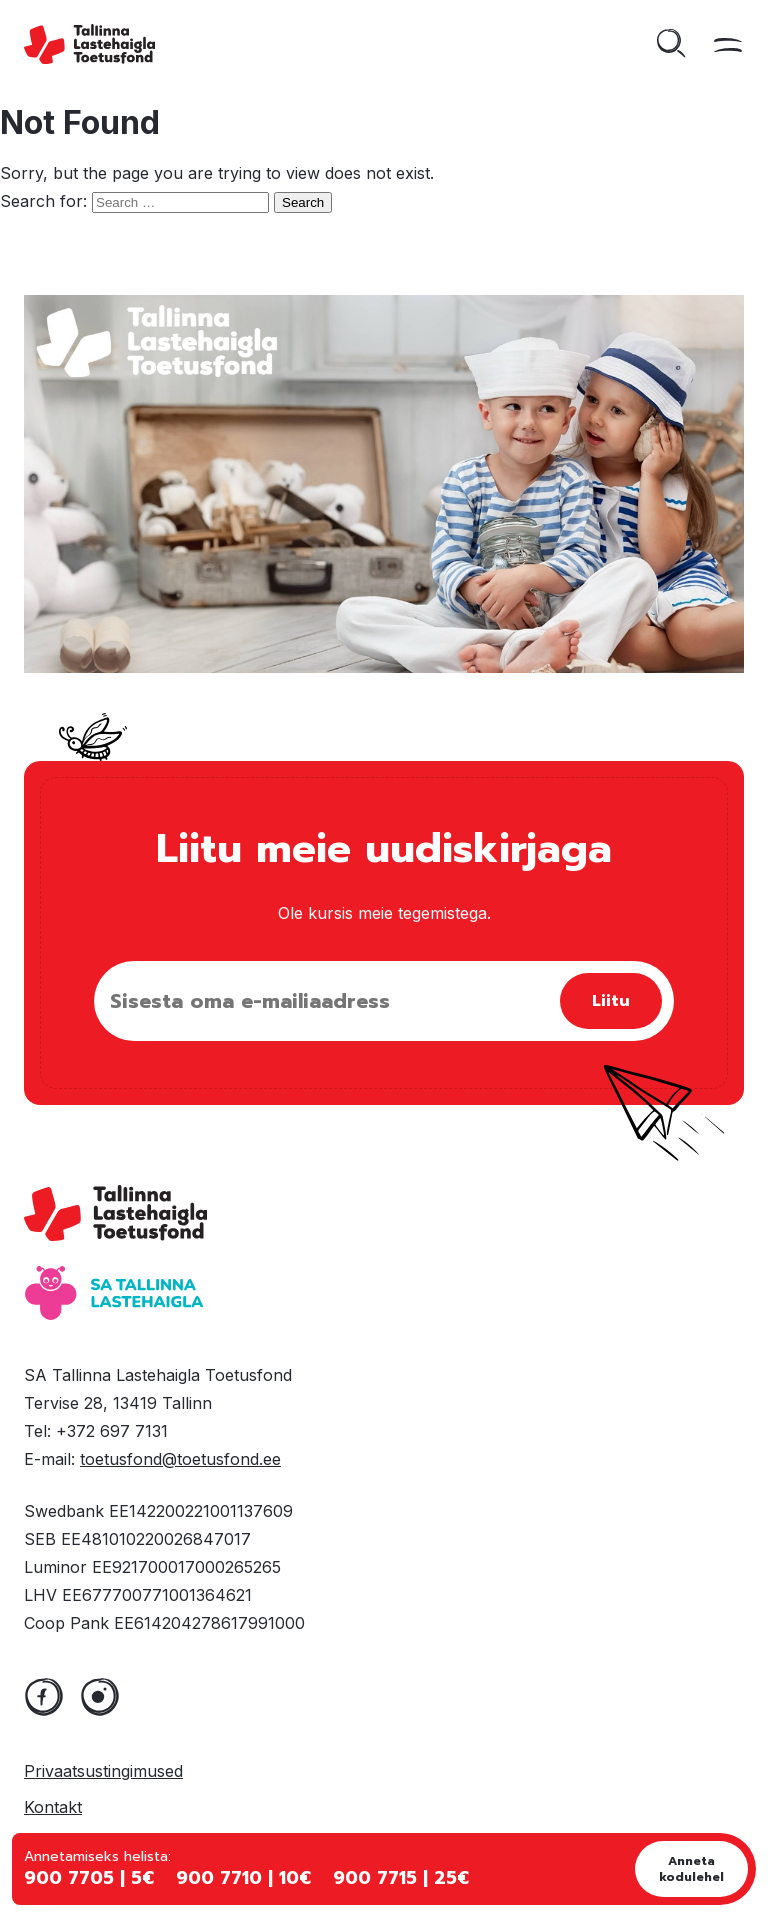 The height and width of the screenshot is (1917, 768). I want to click on Privaatsustingimused, so click(103, 1771).